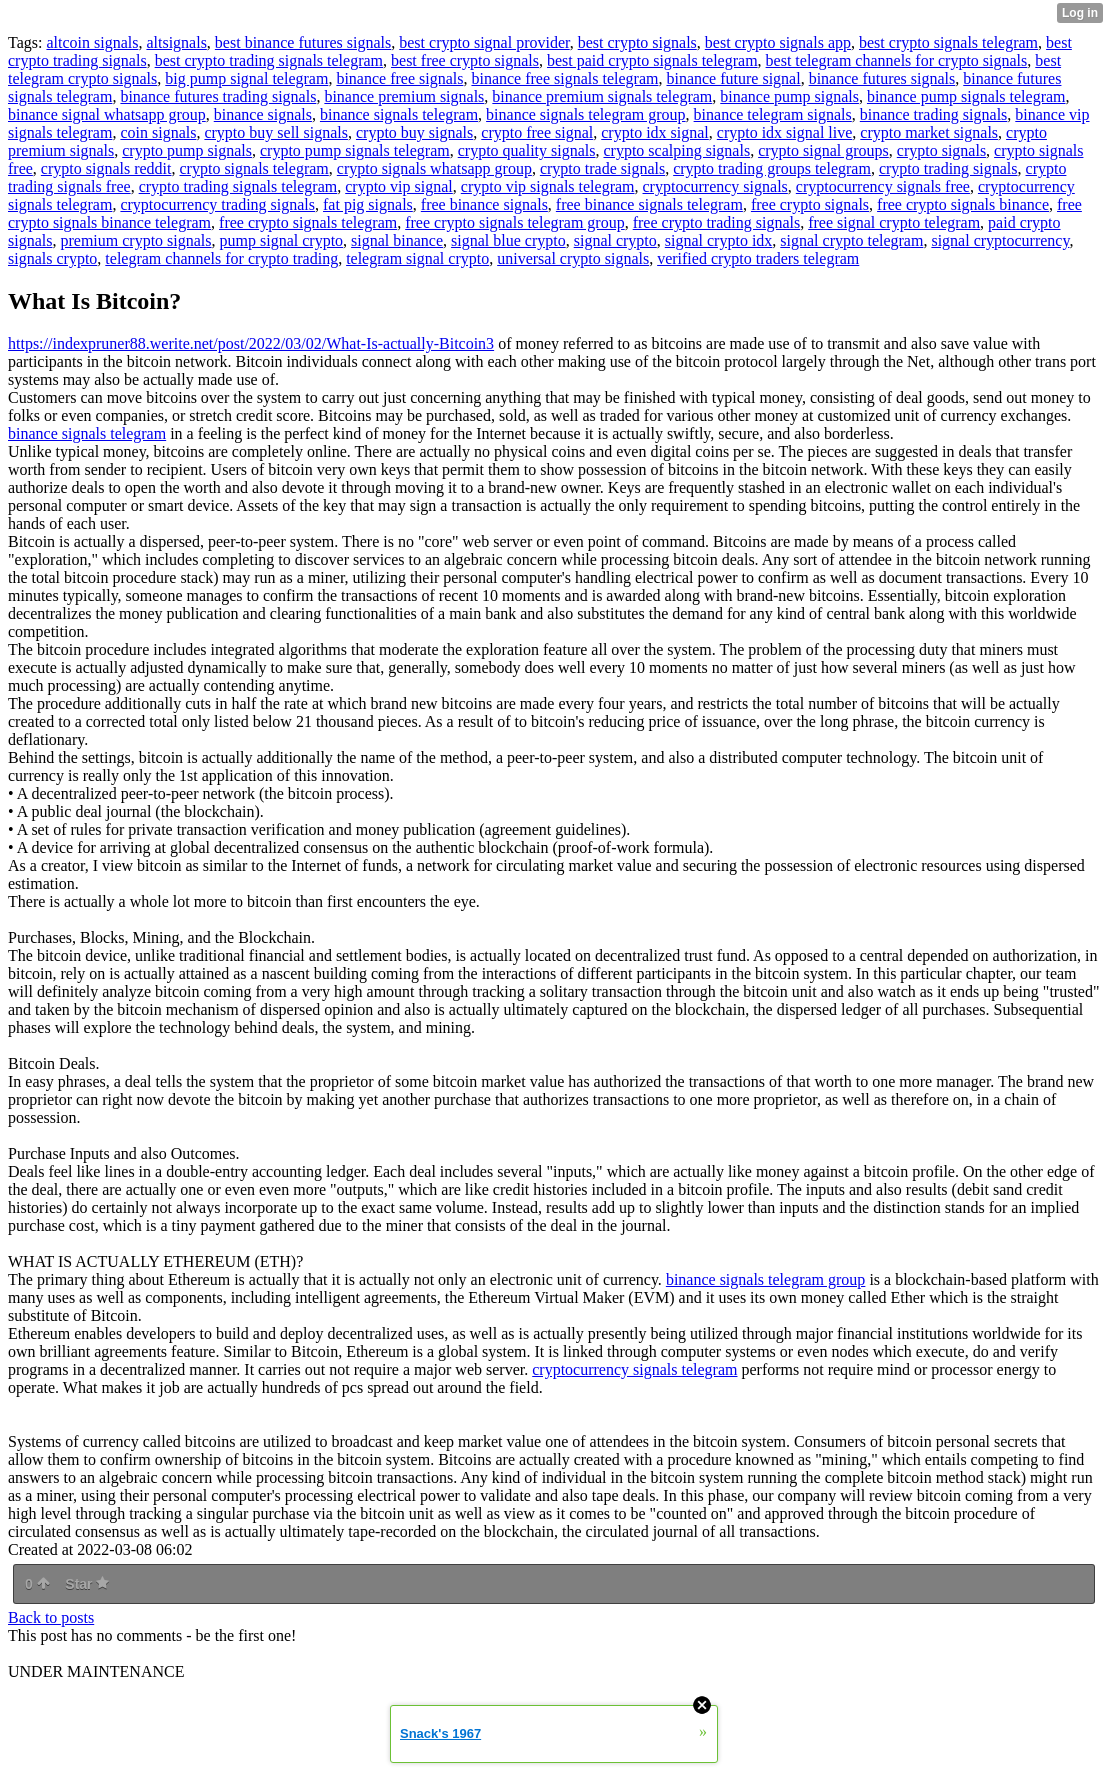  Describe the element at coordinates (52, 258) in the screenshot. I see `signals crypto` at that location.